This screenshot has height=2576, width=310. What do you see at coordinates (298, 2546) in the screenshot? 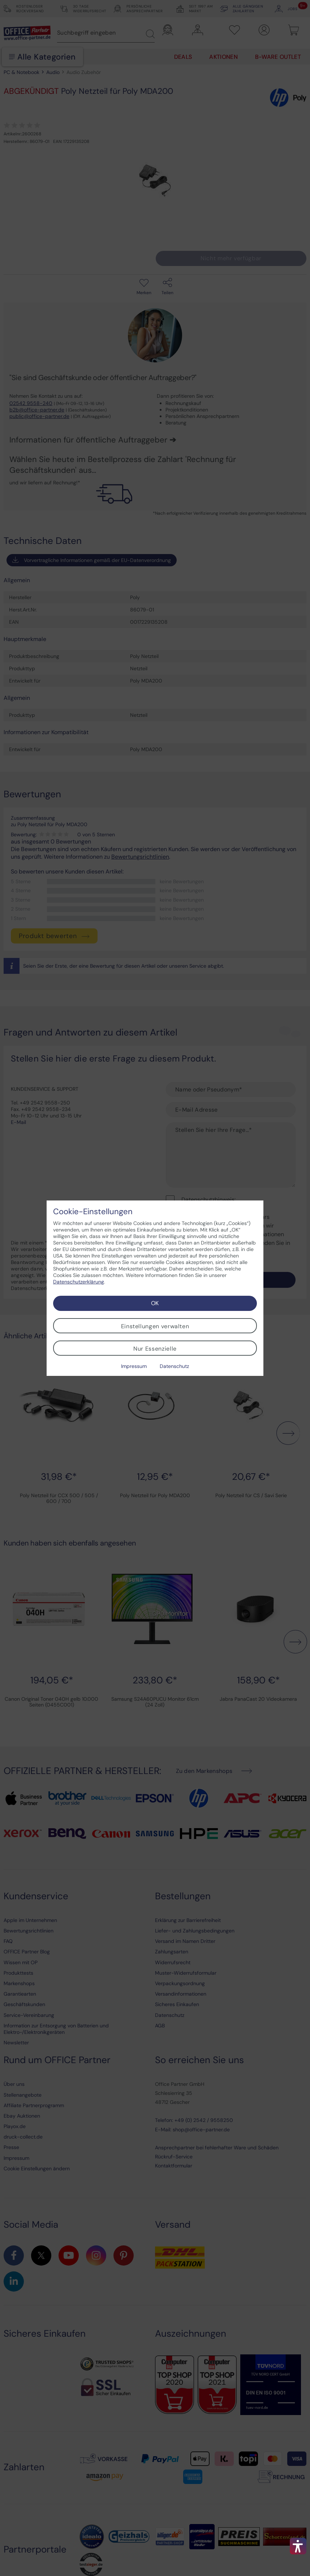
I see `[button]` at bounding box center [298, 2546].